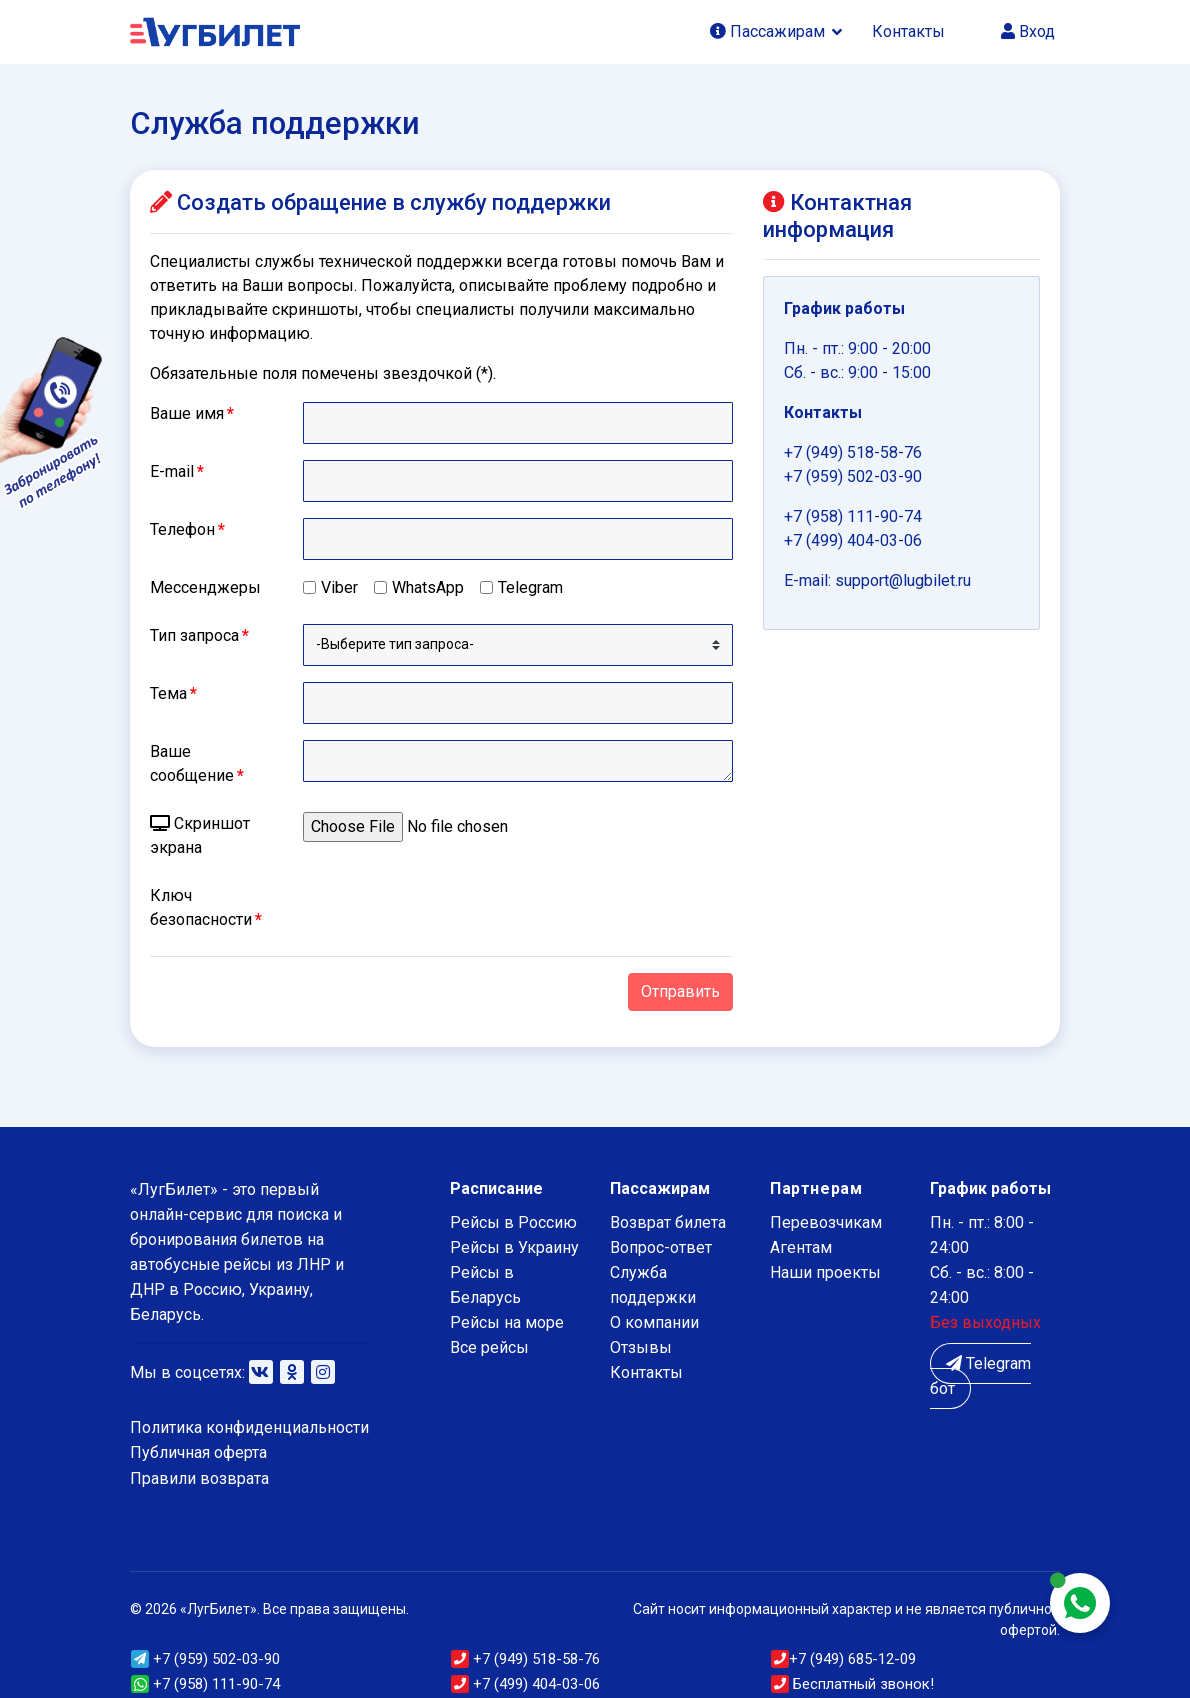 The image size is (1190, 1698). I want to click on Telegram бот, so click(980, 1376).